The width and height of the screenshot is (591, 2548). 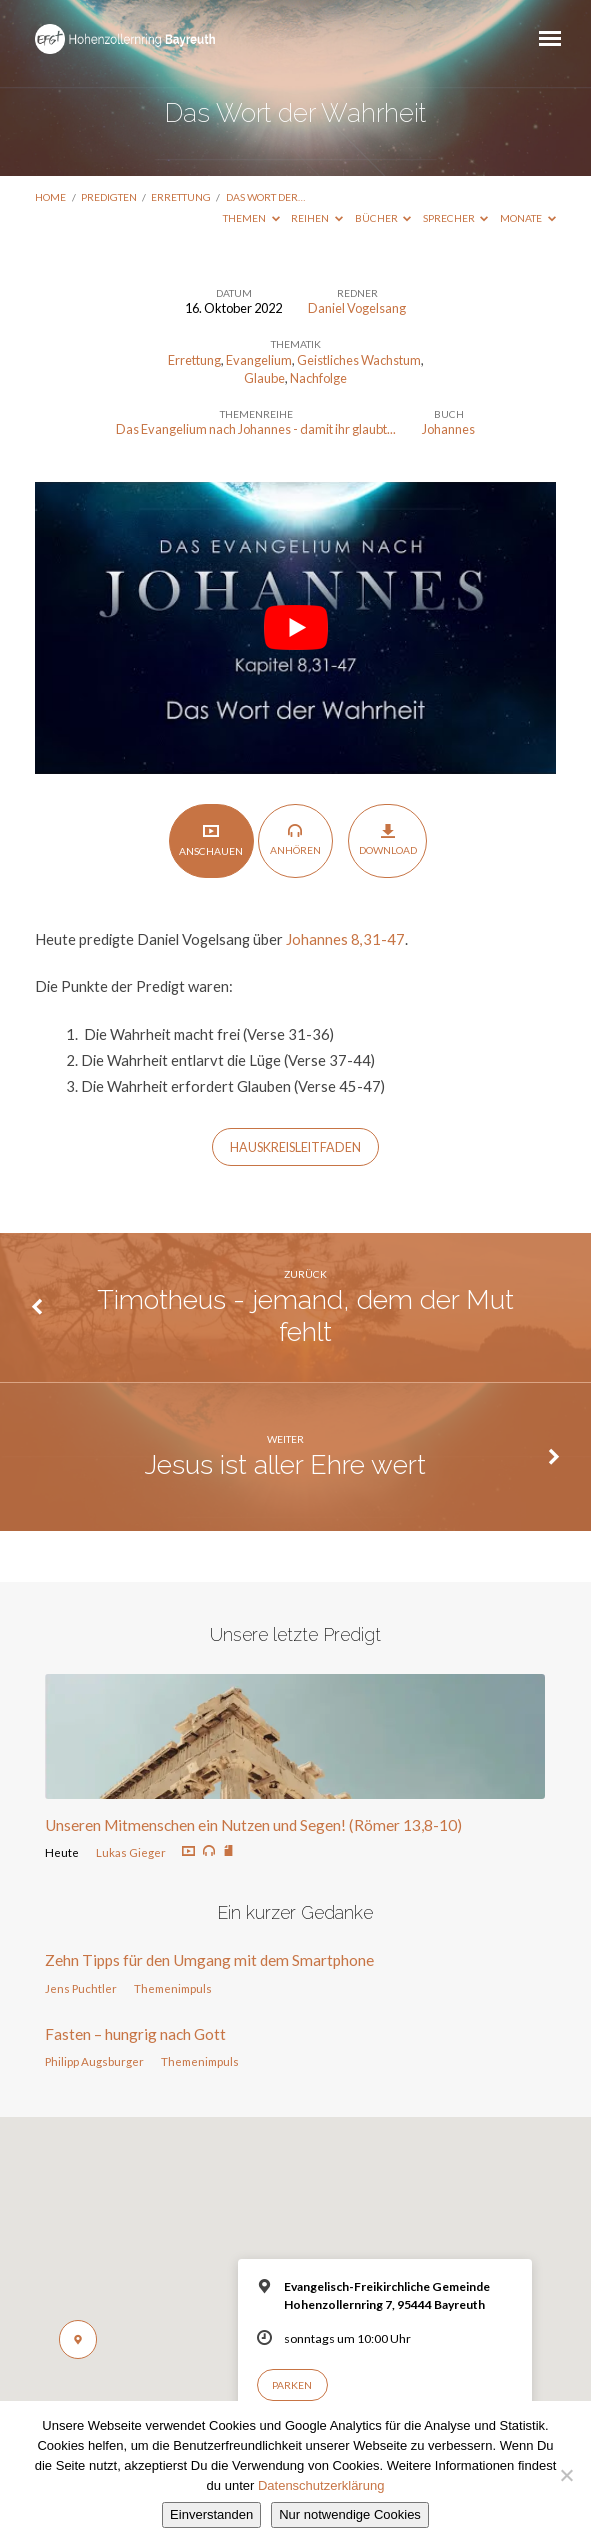 What do you see at coordinates (359, 360) in the screenshot?
I see `Geistliches Wachstum` at bounding box center [359, 360].